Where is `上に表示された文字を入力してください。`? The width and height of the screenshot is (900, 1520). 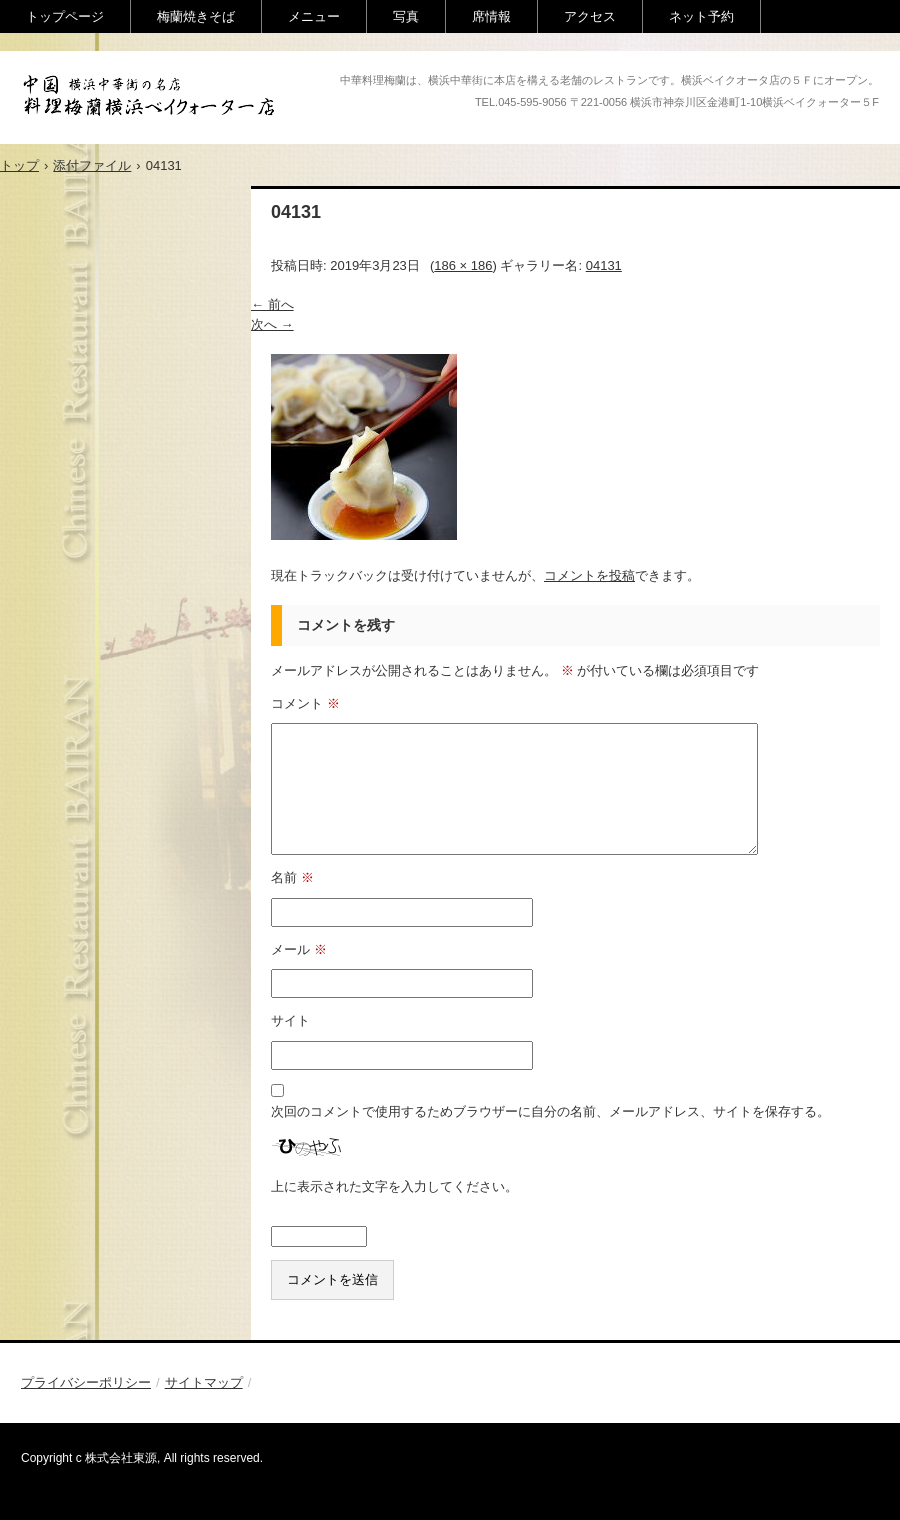 上に表示された文字を入力してください。 is located at coordinates (394, 1186).